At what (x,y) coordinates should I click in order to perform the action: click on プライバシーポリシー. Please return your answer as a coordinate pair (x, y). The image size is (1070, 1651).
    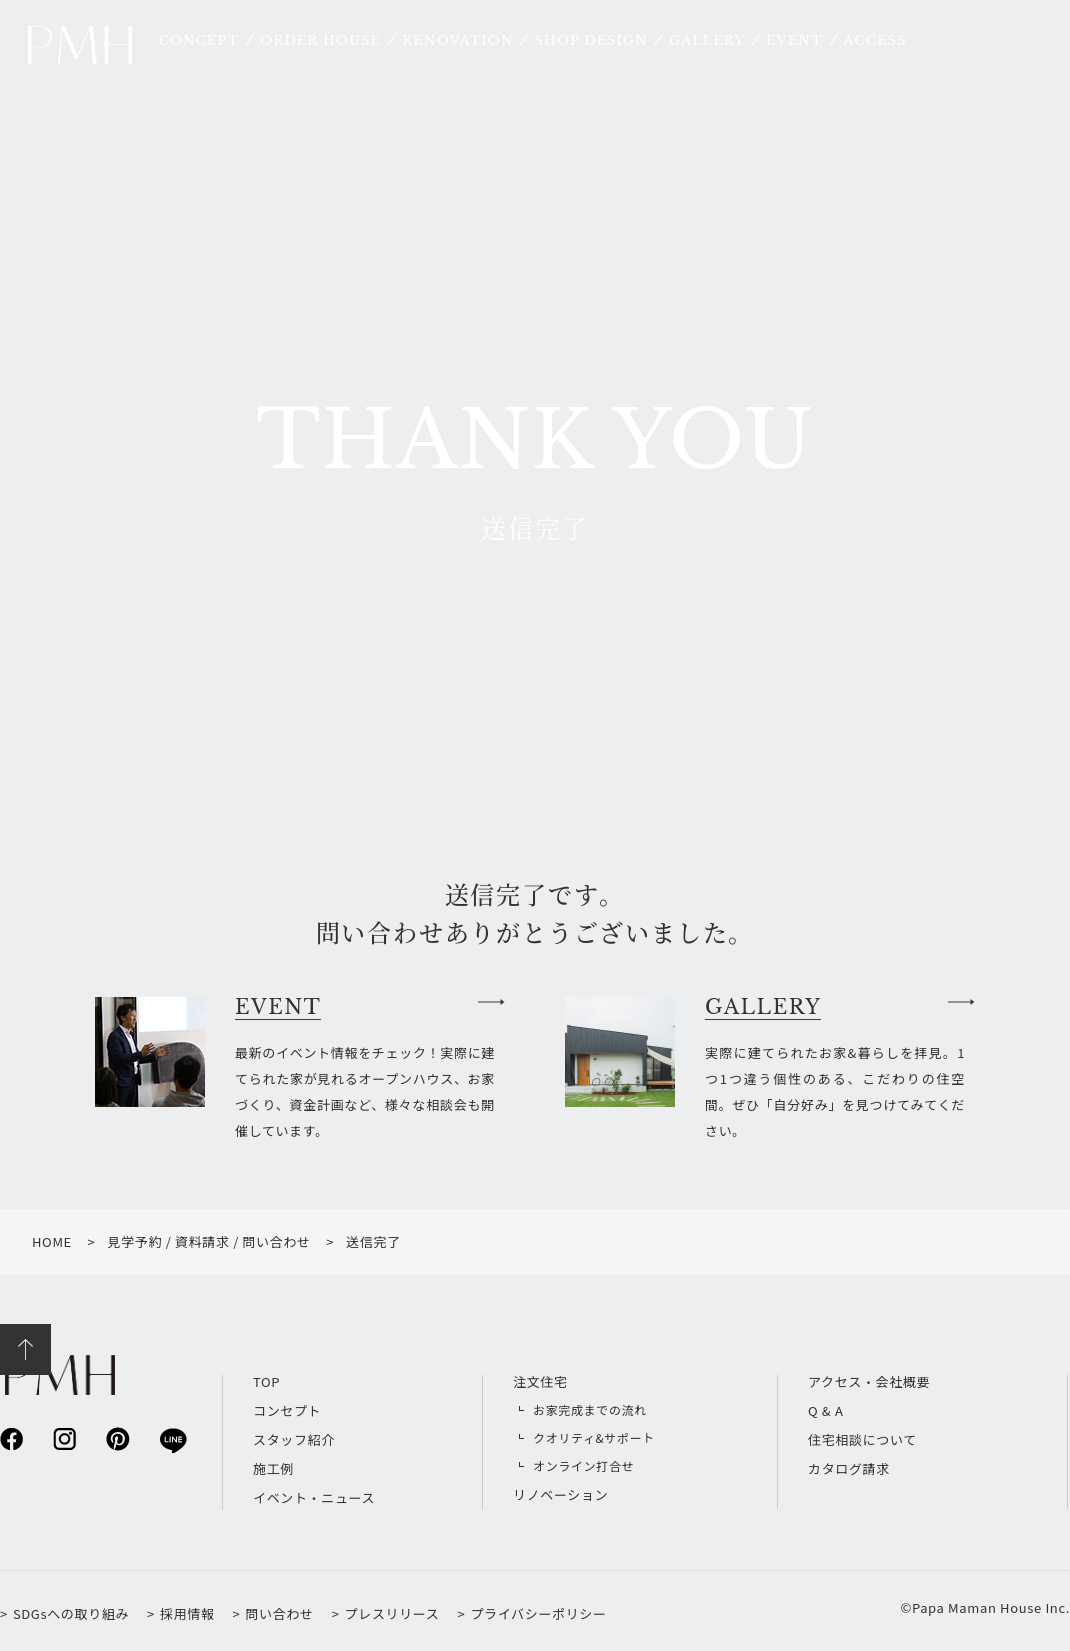
    Looking at the image, I should click on (538, 1613).